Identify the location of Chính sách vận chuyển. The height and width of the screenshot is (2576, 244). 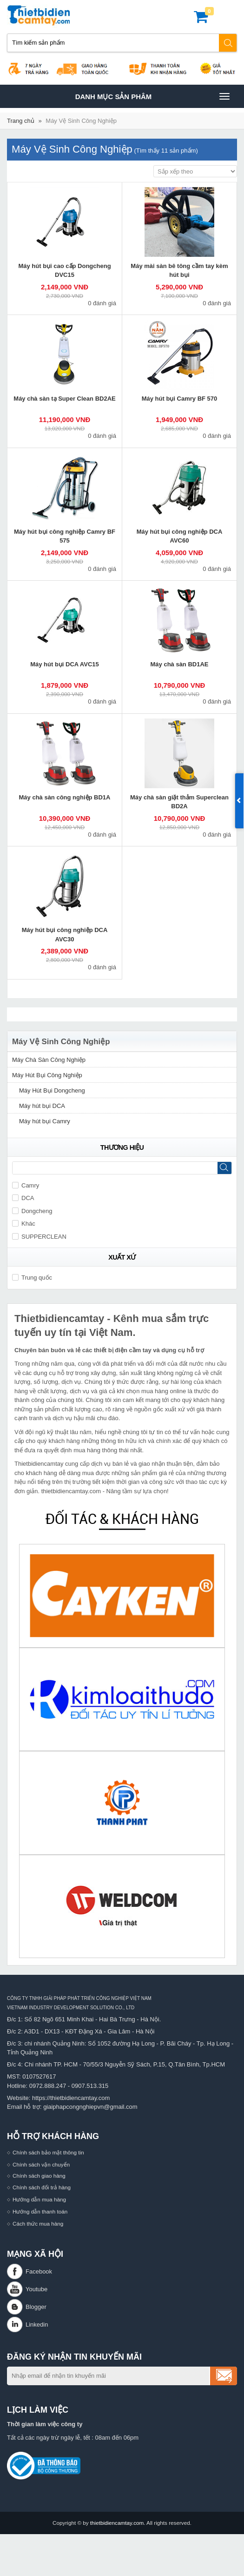
(41, 2164).